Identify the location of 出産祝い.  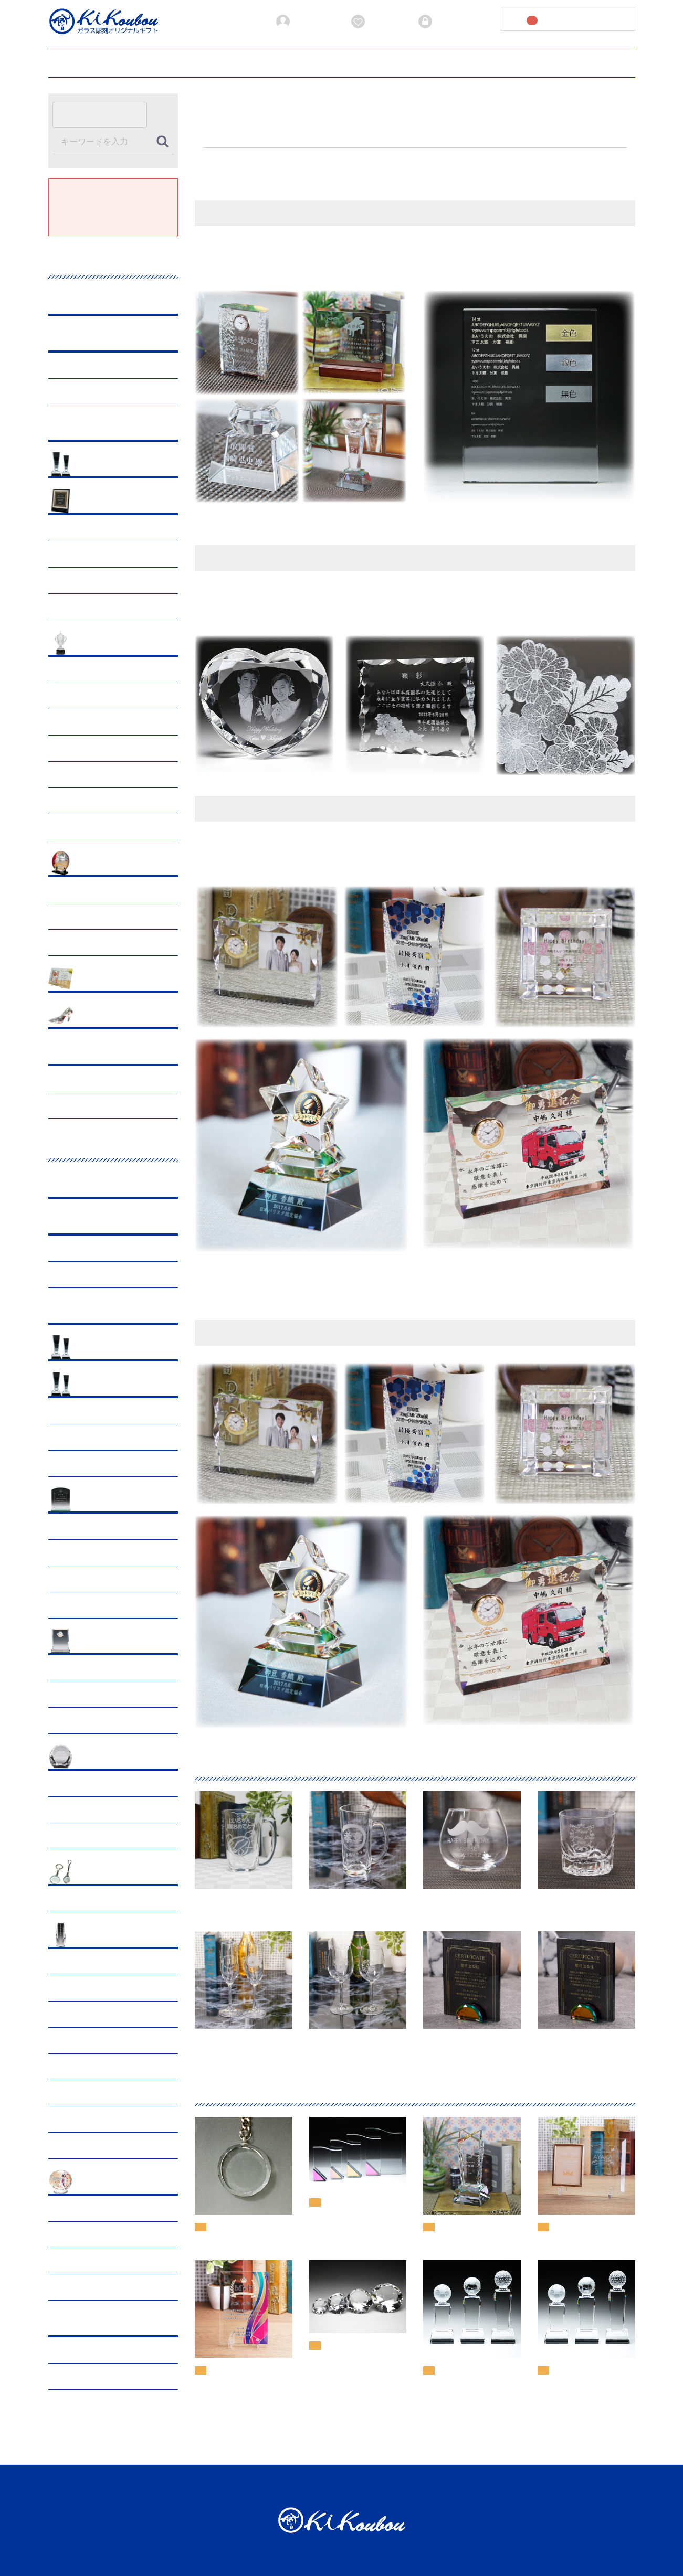
(92, 979).